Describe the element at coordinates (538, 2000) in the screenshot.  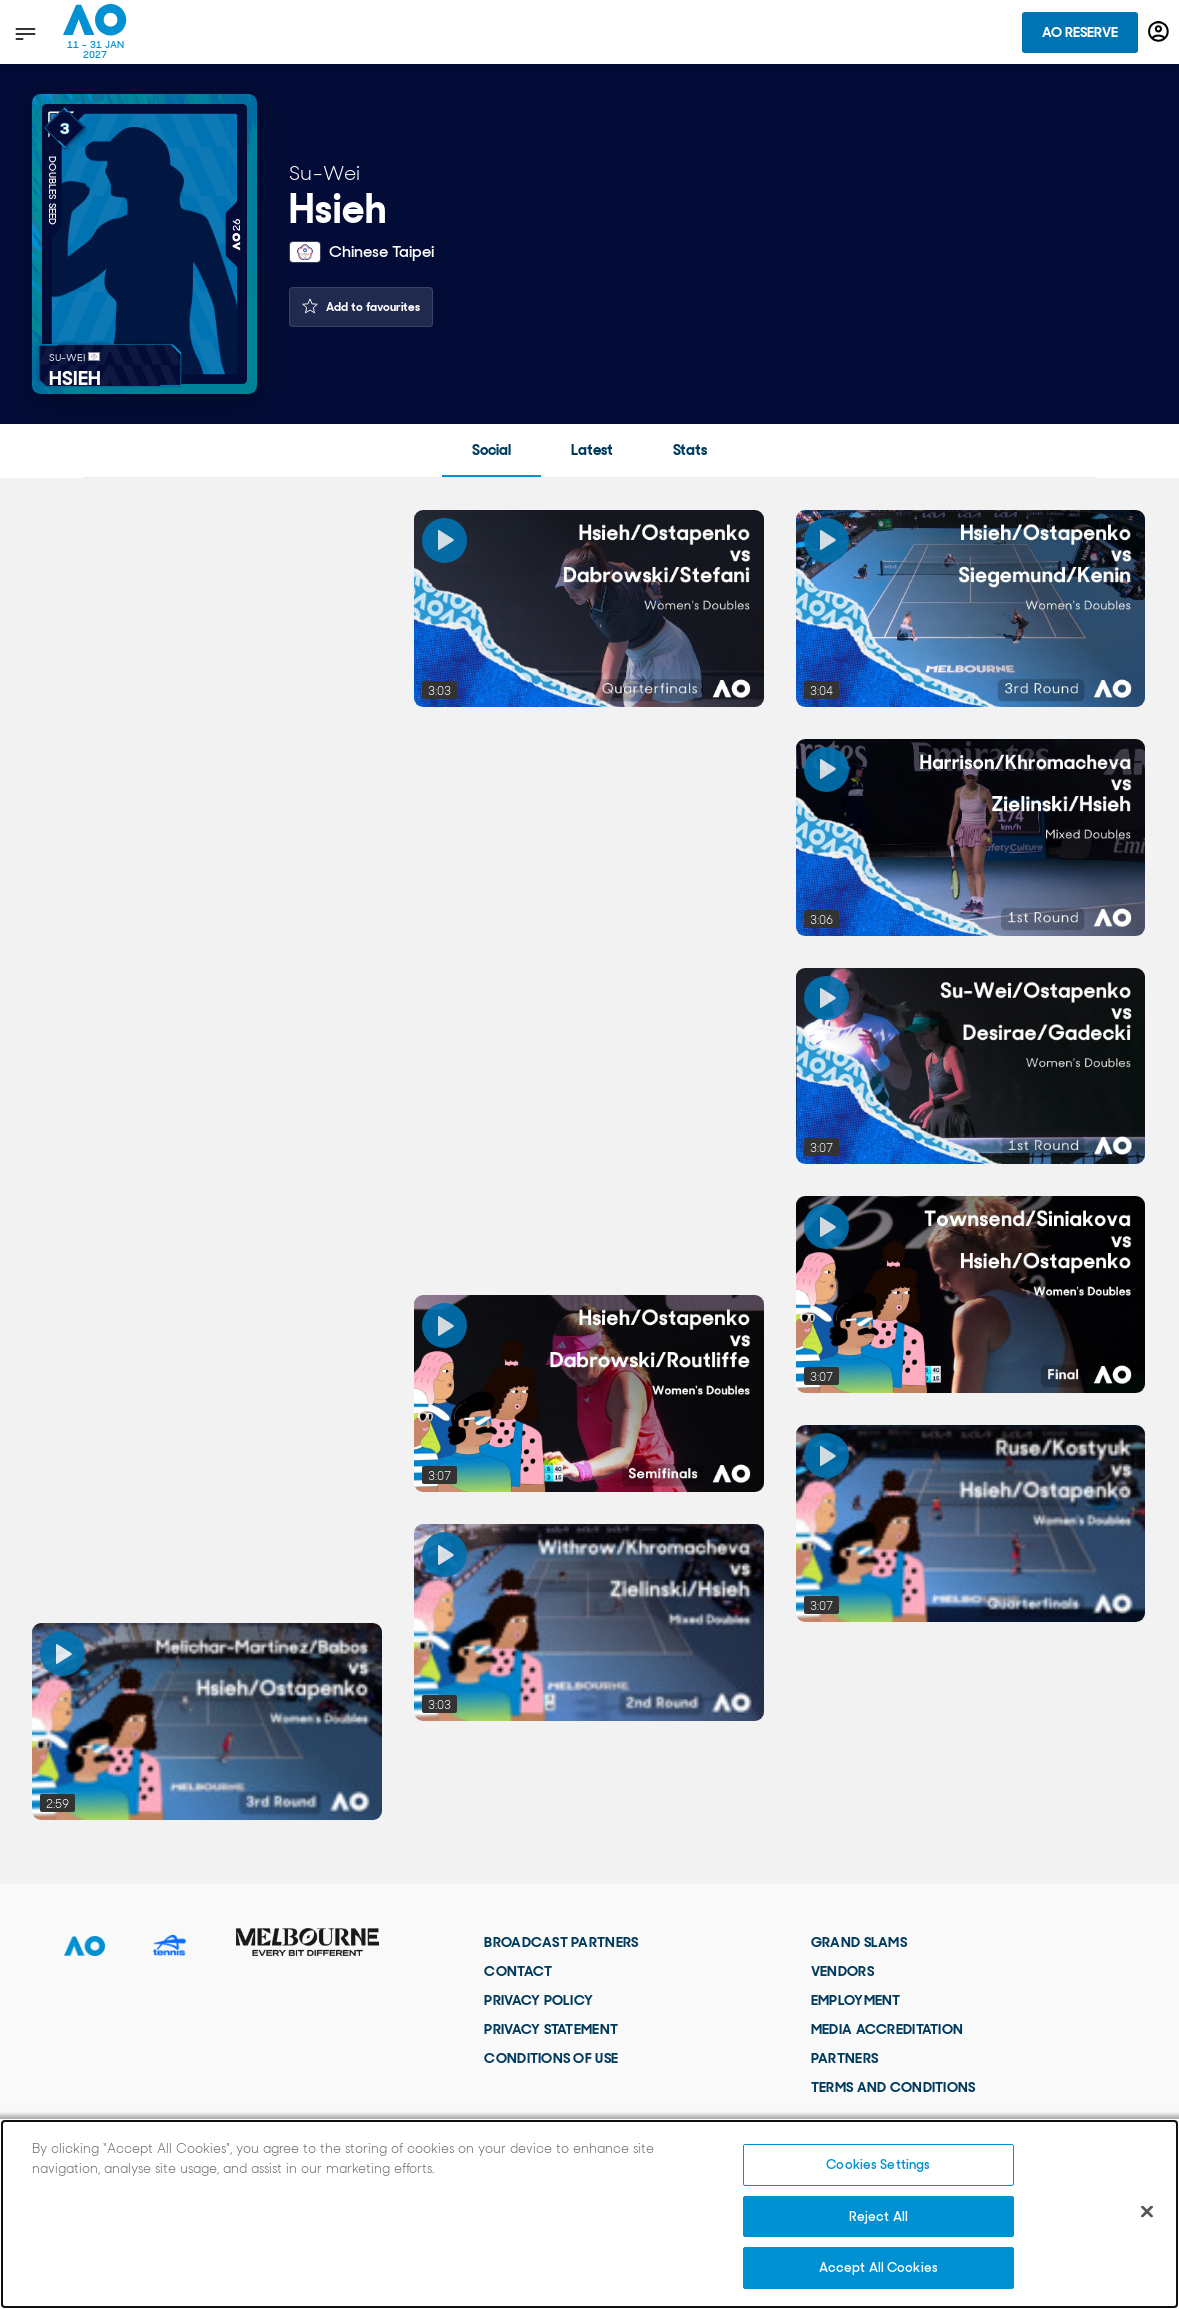
I see `Privacy Policy` at that location.